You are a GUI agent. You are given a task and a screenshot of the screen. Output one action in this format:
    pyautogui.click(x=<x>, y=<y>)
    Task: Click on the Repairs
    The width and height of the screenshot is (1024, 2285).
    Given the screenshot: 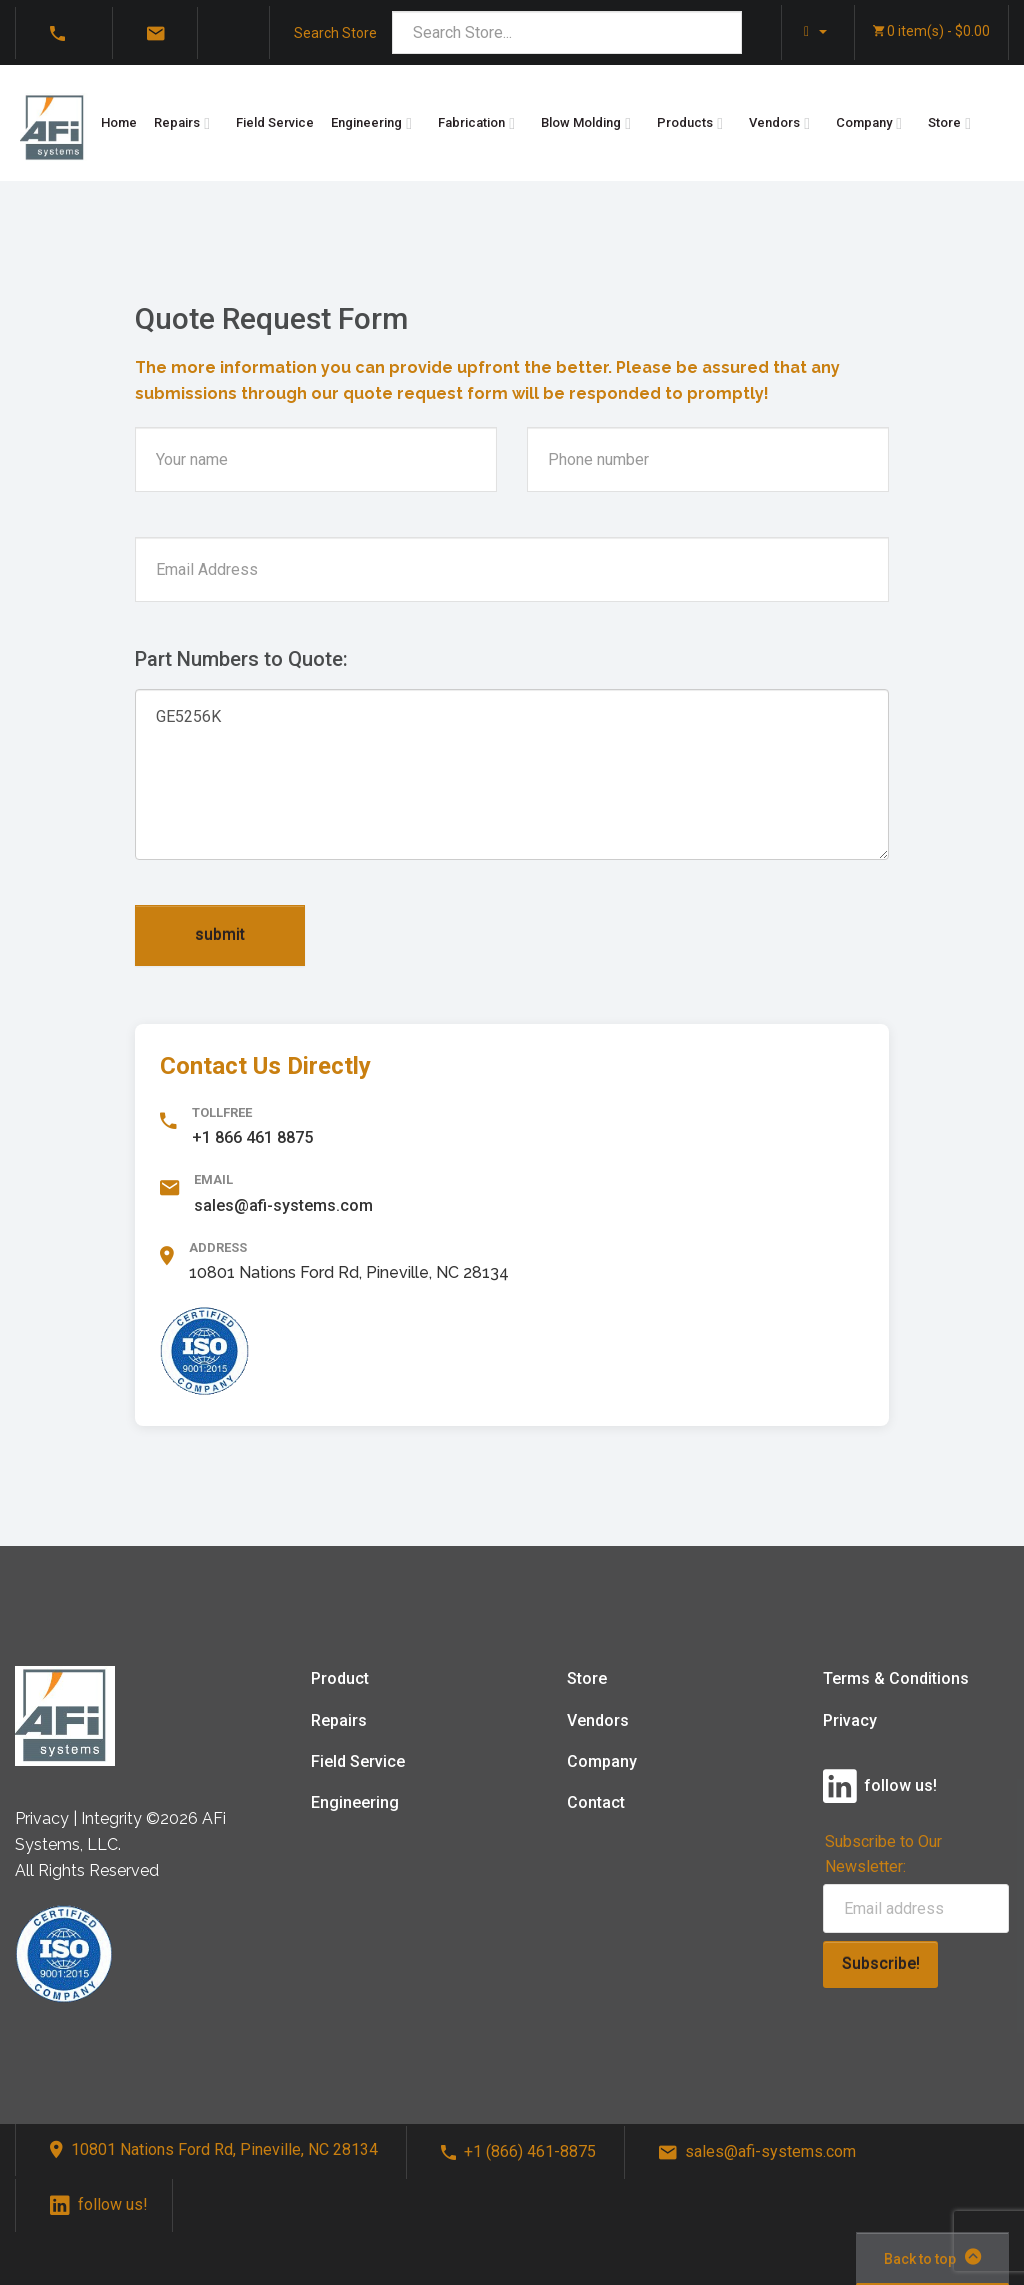 What is the action you would take?
    pyautogui.click(x=177, y=122)
    